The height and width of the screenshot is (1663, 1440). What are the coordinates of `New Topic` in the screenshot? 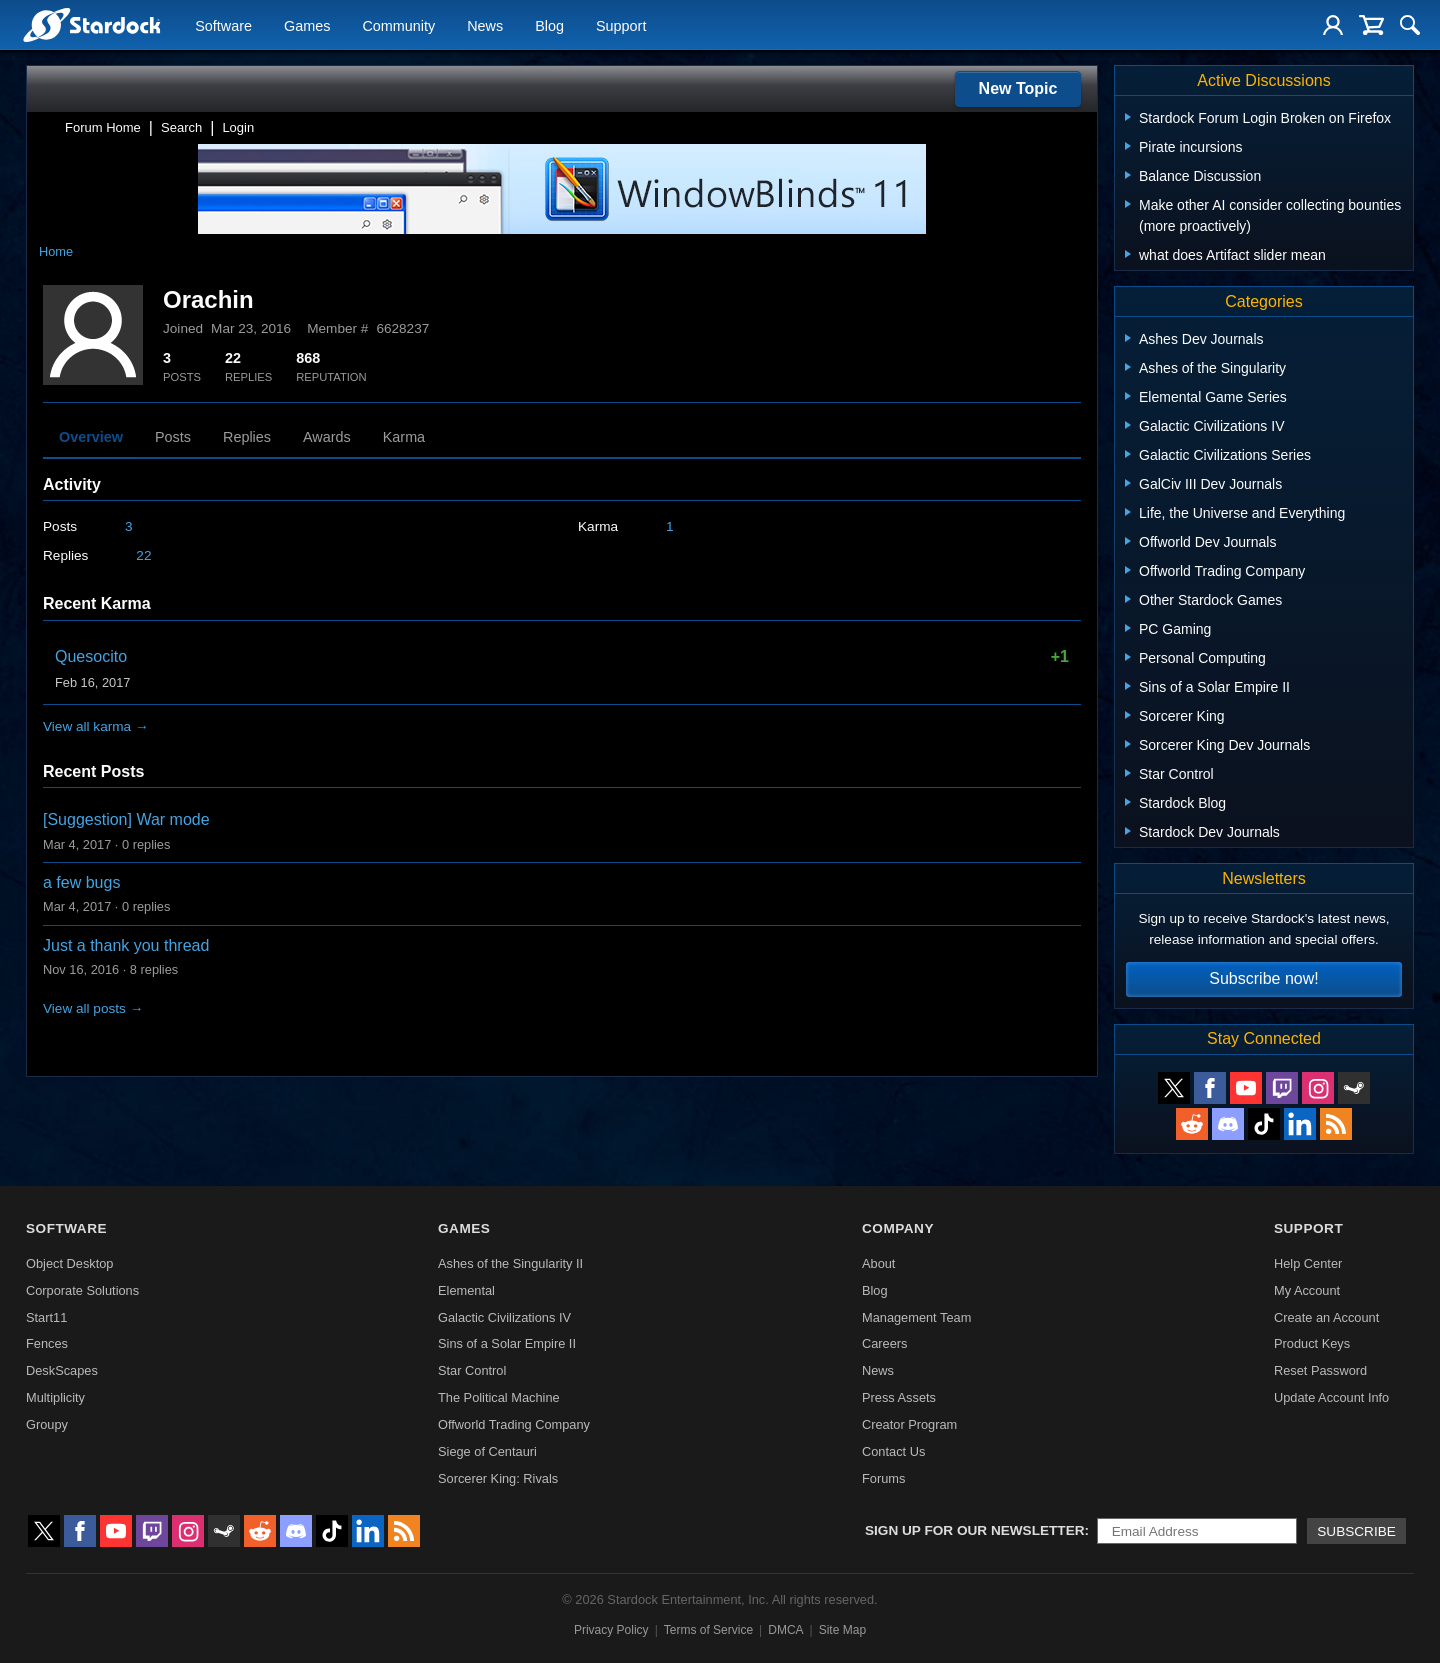 It's located at (1018, 88).